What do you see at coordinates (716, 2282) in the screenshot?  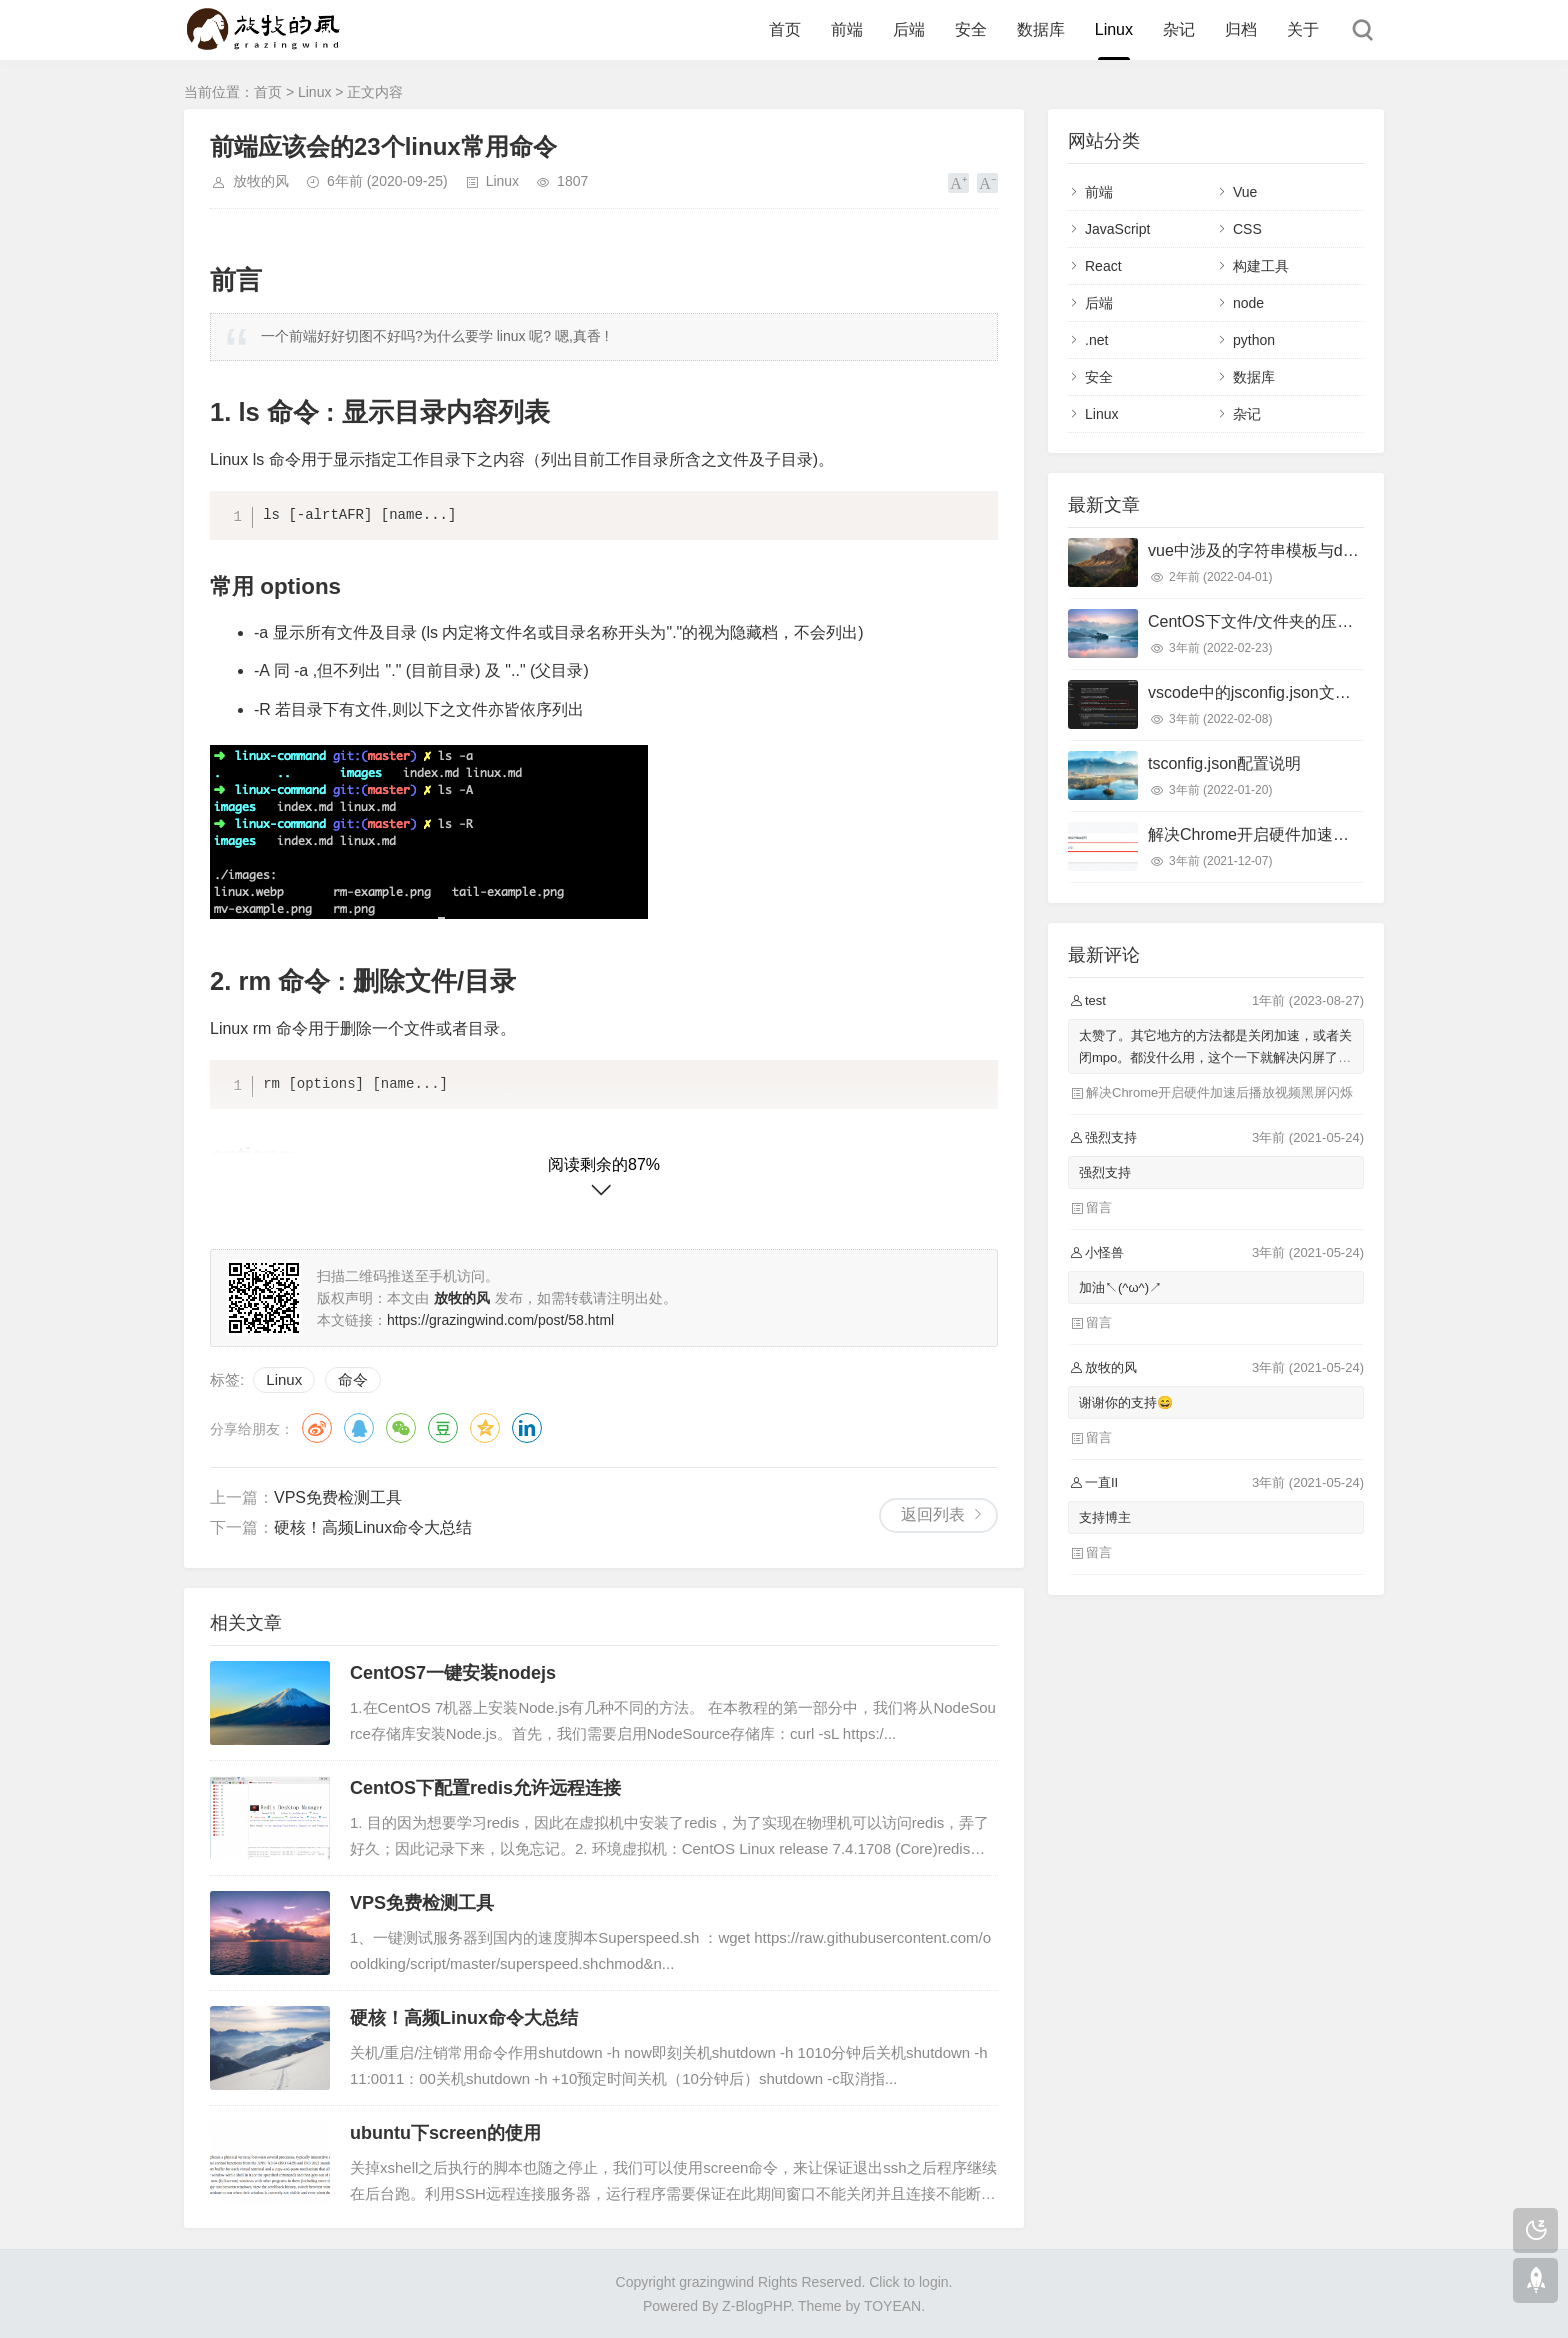 I see `grazingwind` at bounding box center [716, 2282].